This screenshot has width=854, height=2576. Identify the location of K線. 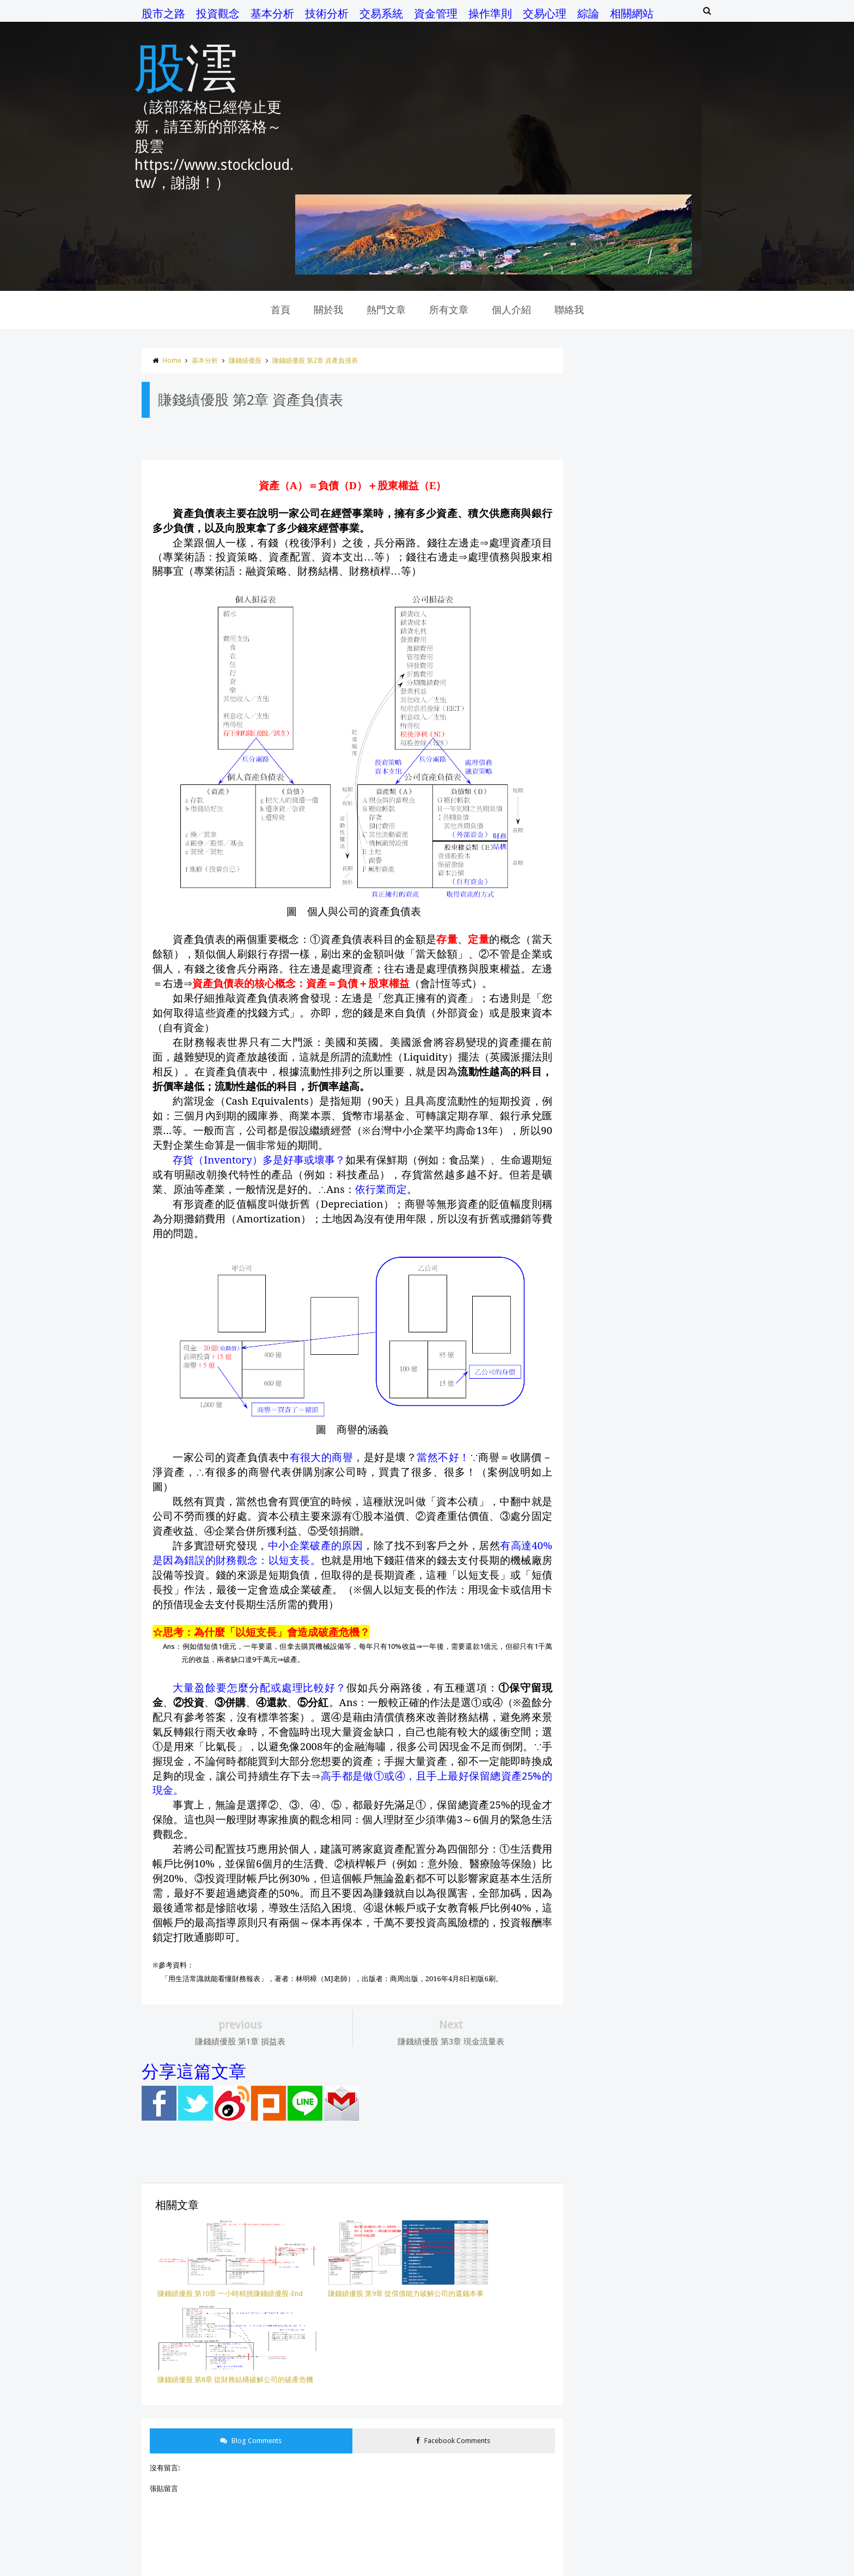
(584, 2088).